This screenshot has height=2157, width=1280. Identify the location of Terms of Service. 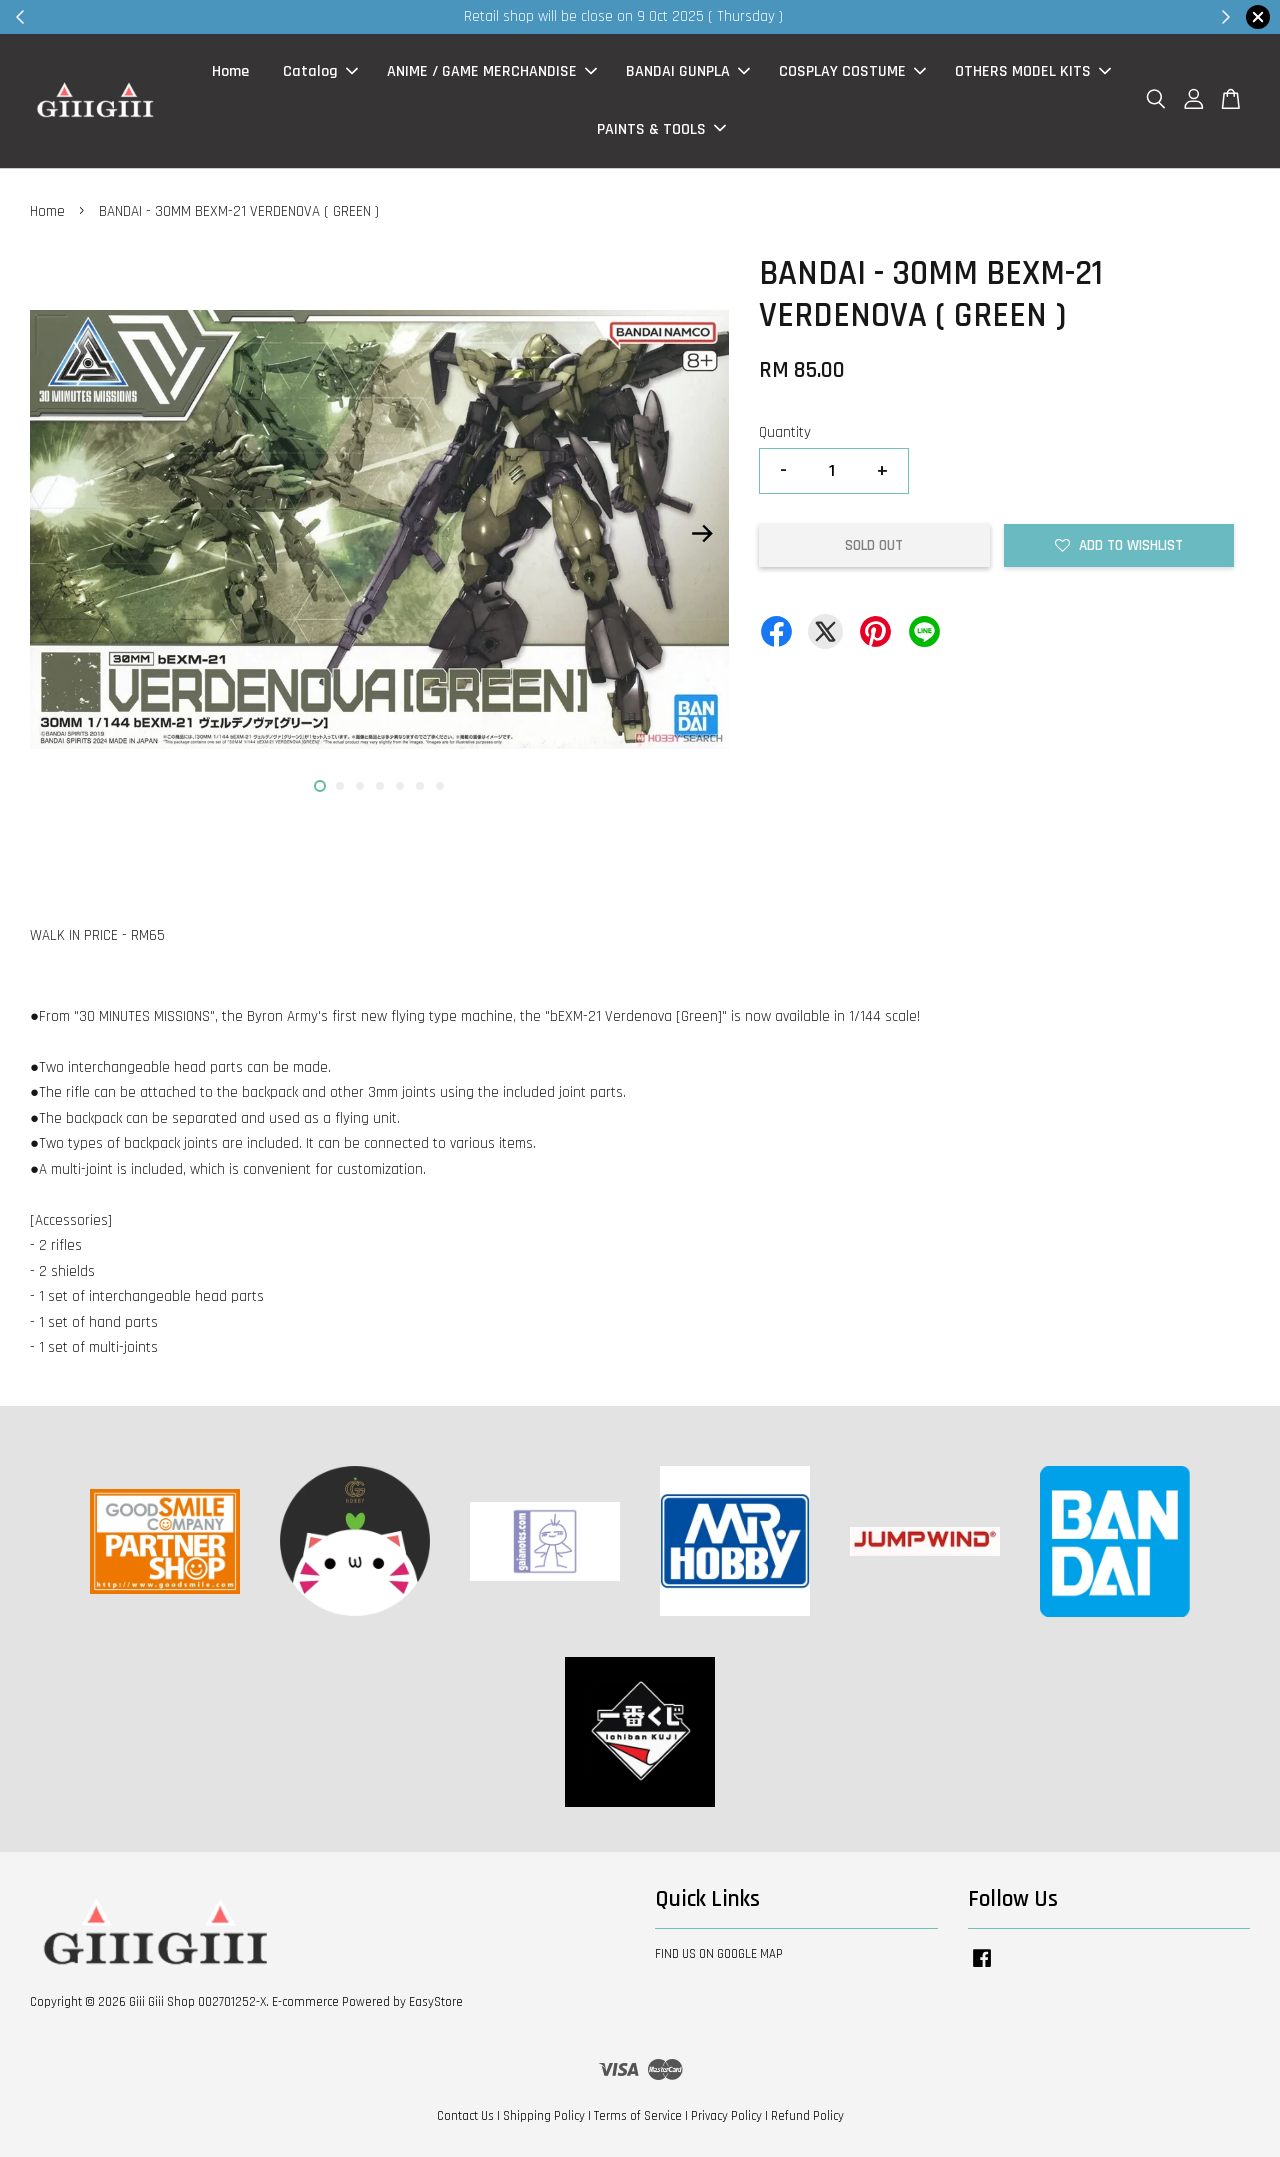
(638, 2116).